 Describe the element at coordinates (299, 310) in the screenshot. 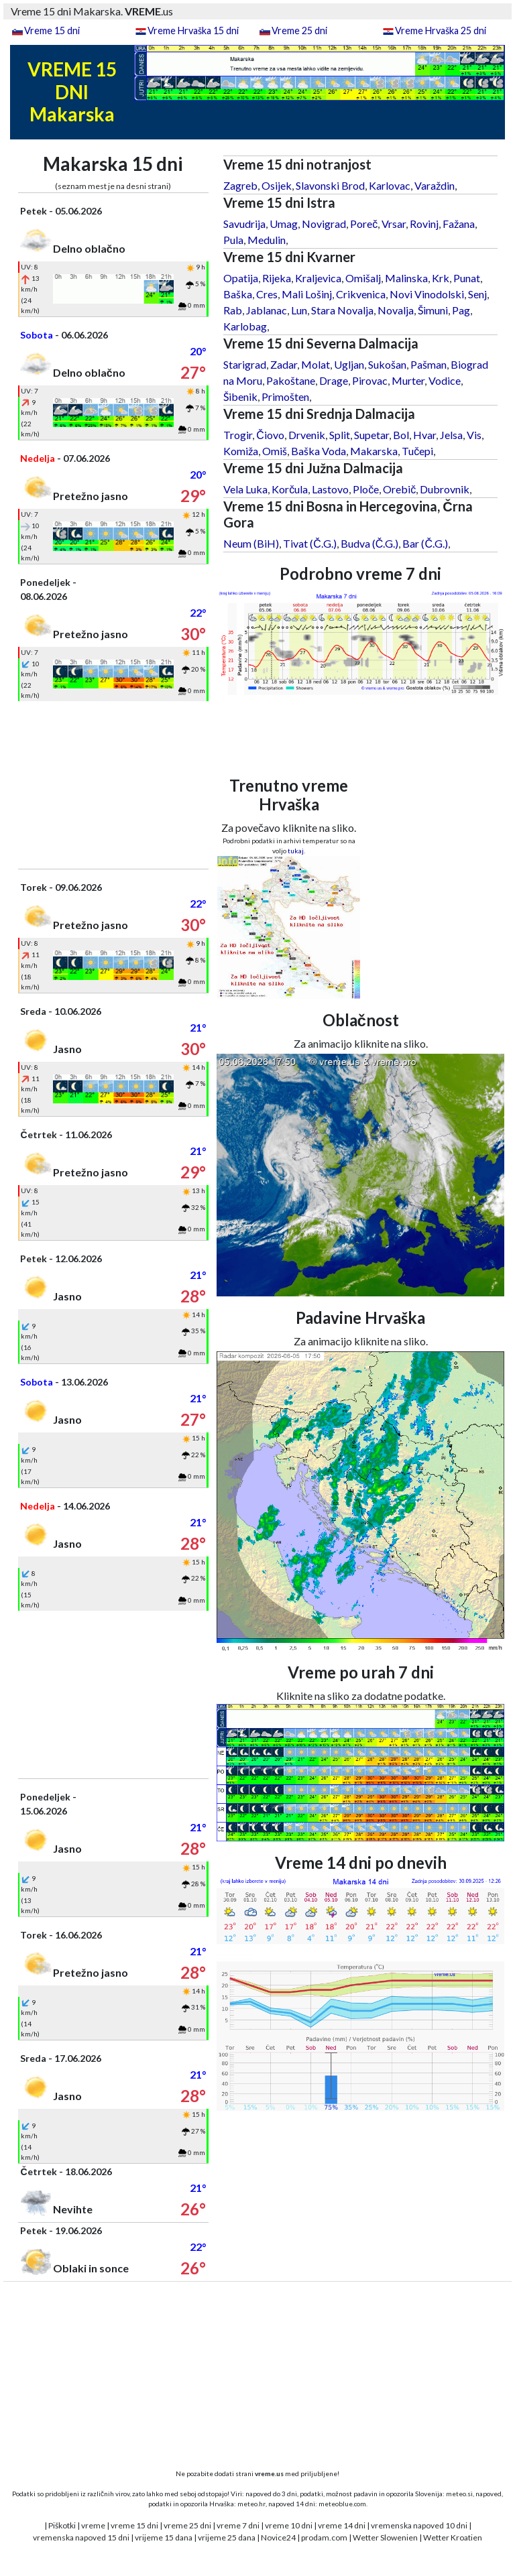

I see `Lun` at that location.